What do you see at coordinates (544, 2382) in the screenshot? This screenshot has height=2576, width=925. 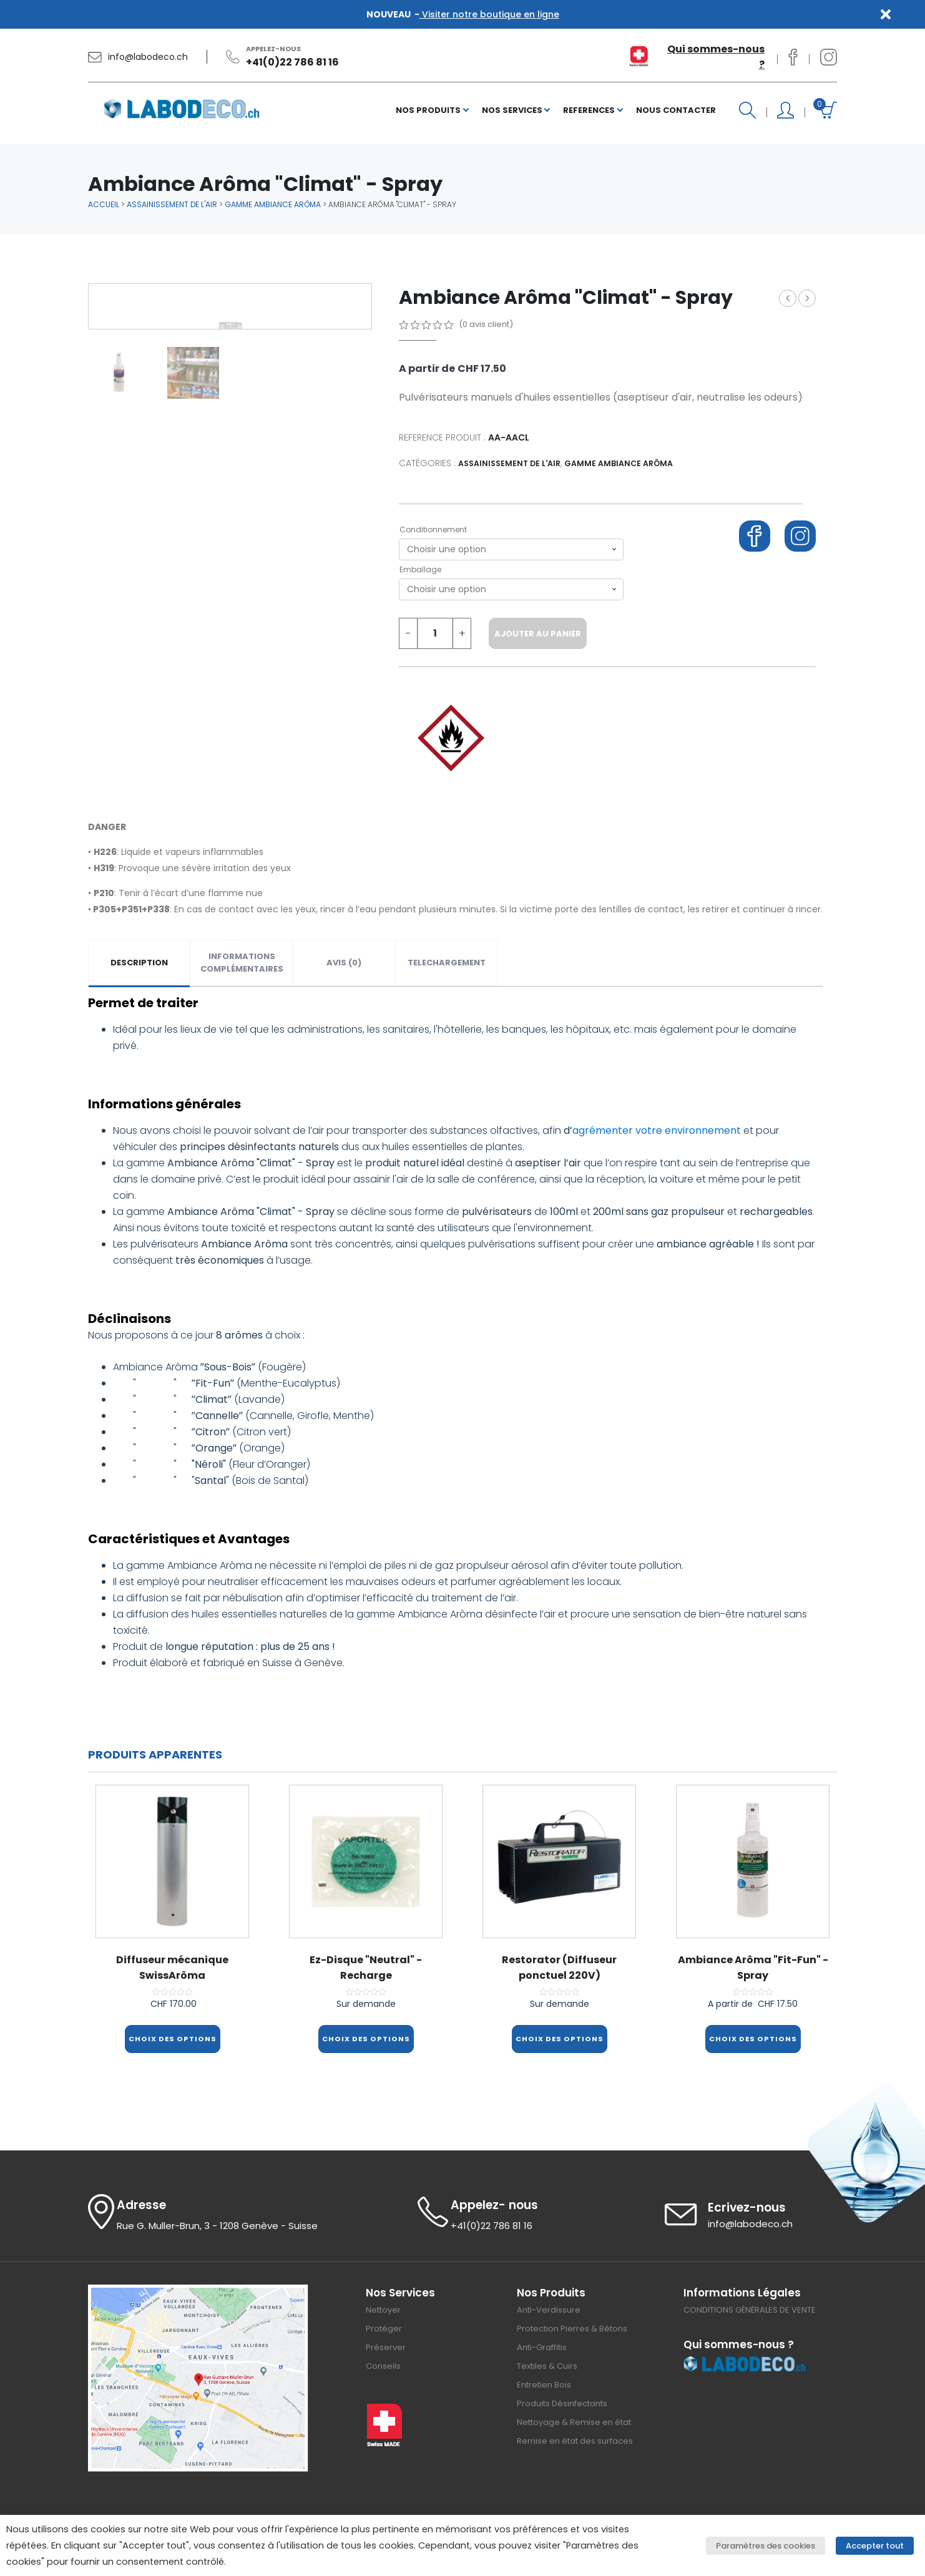 I see `Entretien Bois` at bounding box center [544, 2382].